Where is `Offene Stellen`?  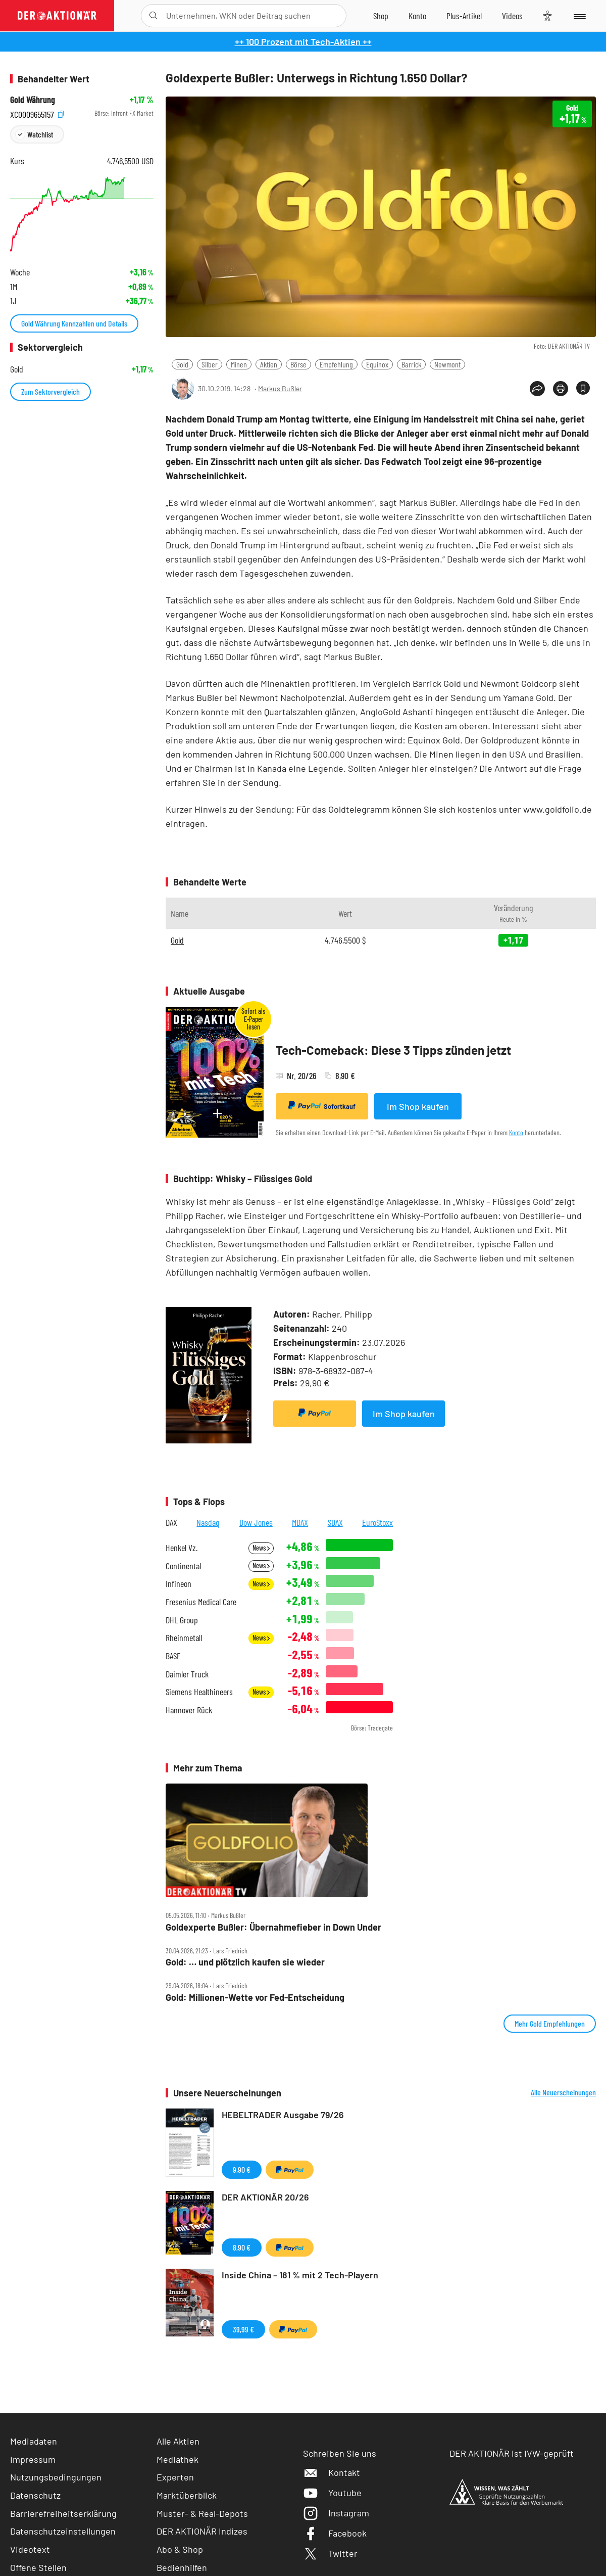
Offene Stellen is located at coordinates (38, 2567).